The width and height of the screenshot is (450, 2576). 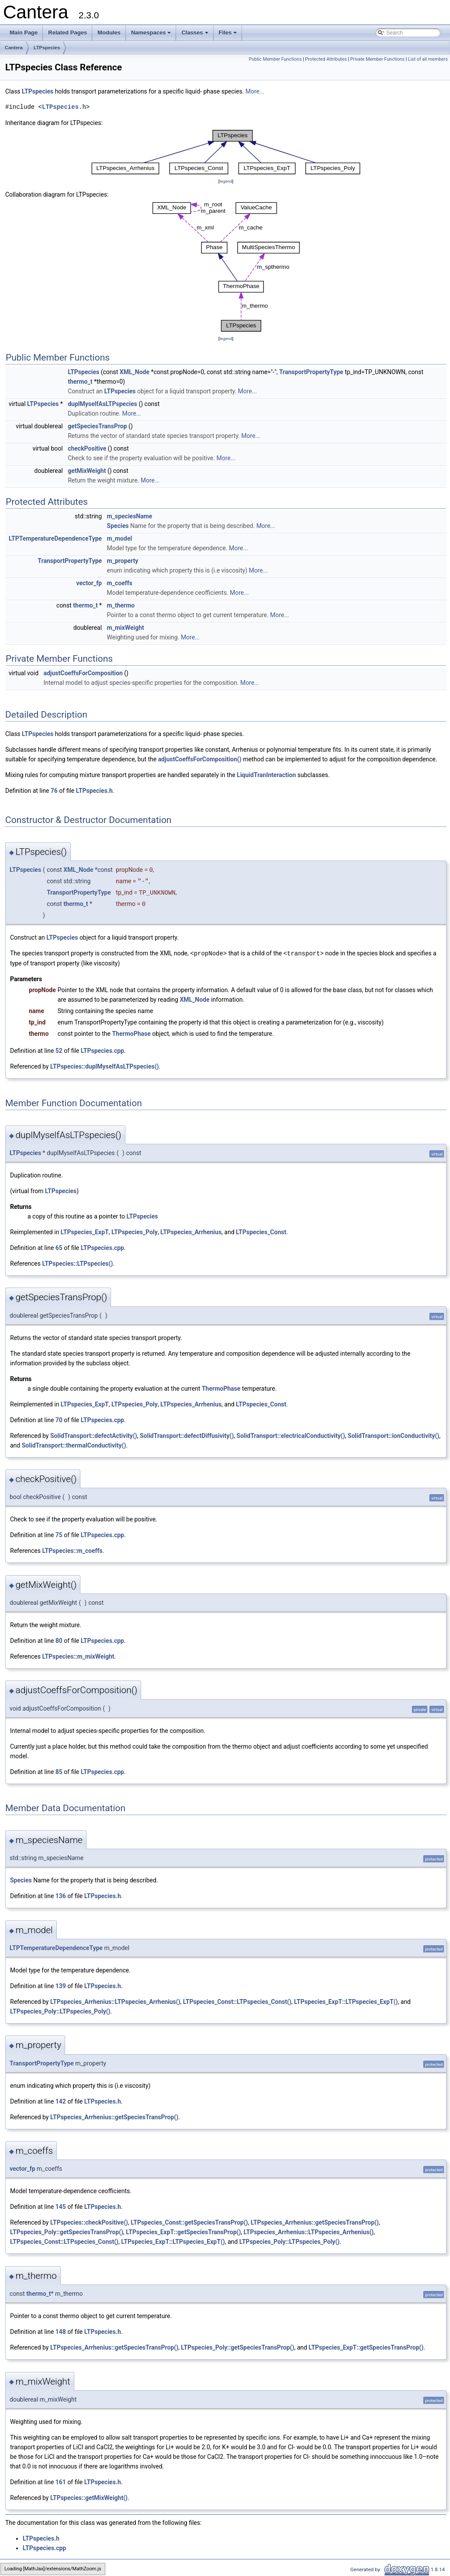 What do you see at coordinates (255, 91) in the screenshot?
I see `More...` at bounding box center [255, 91].